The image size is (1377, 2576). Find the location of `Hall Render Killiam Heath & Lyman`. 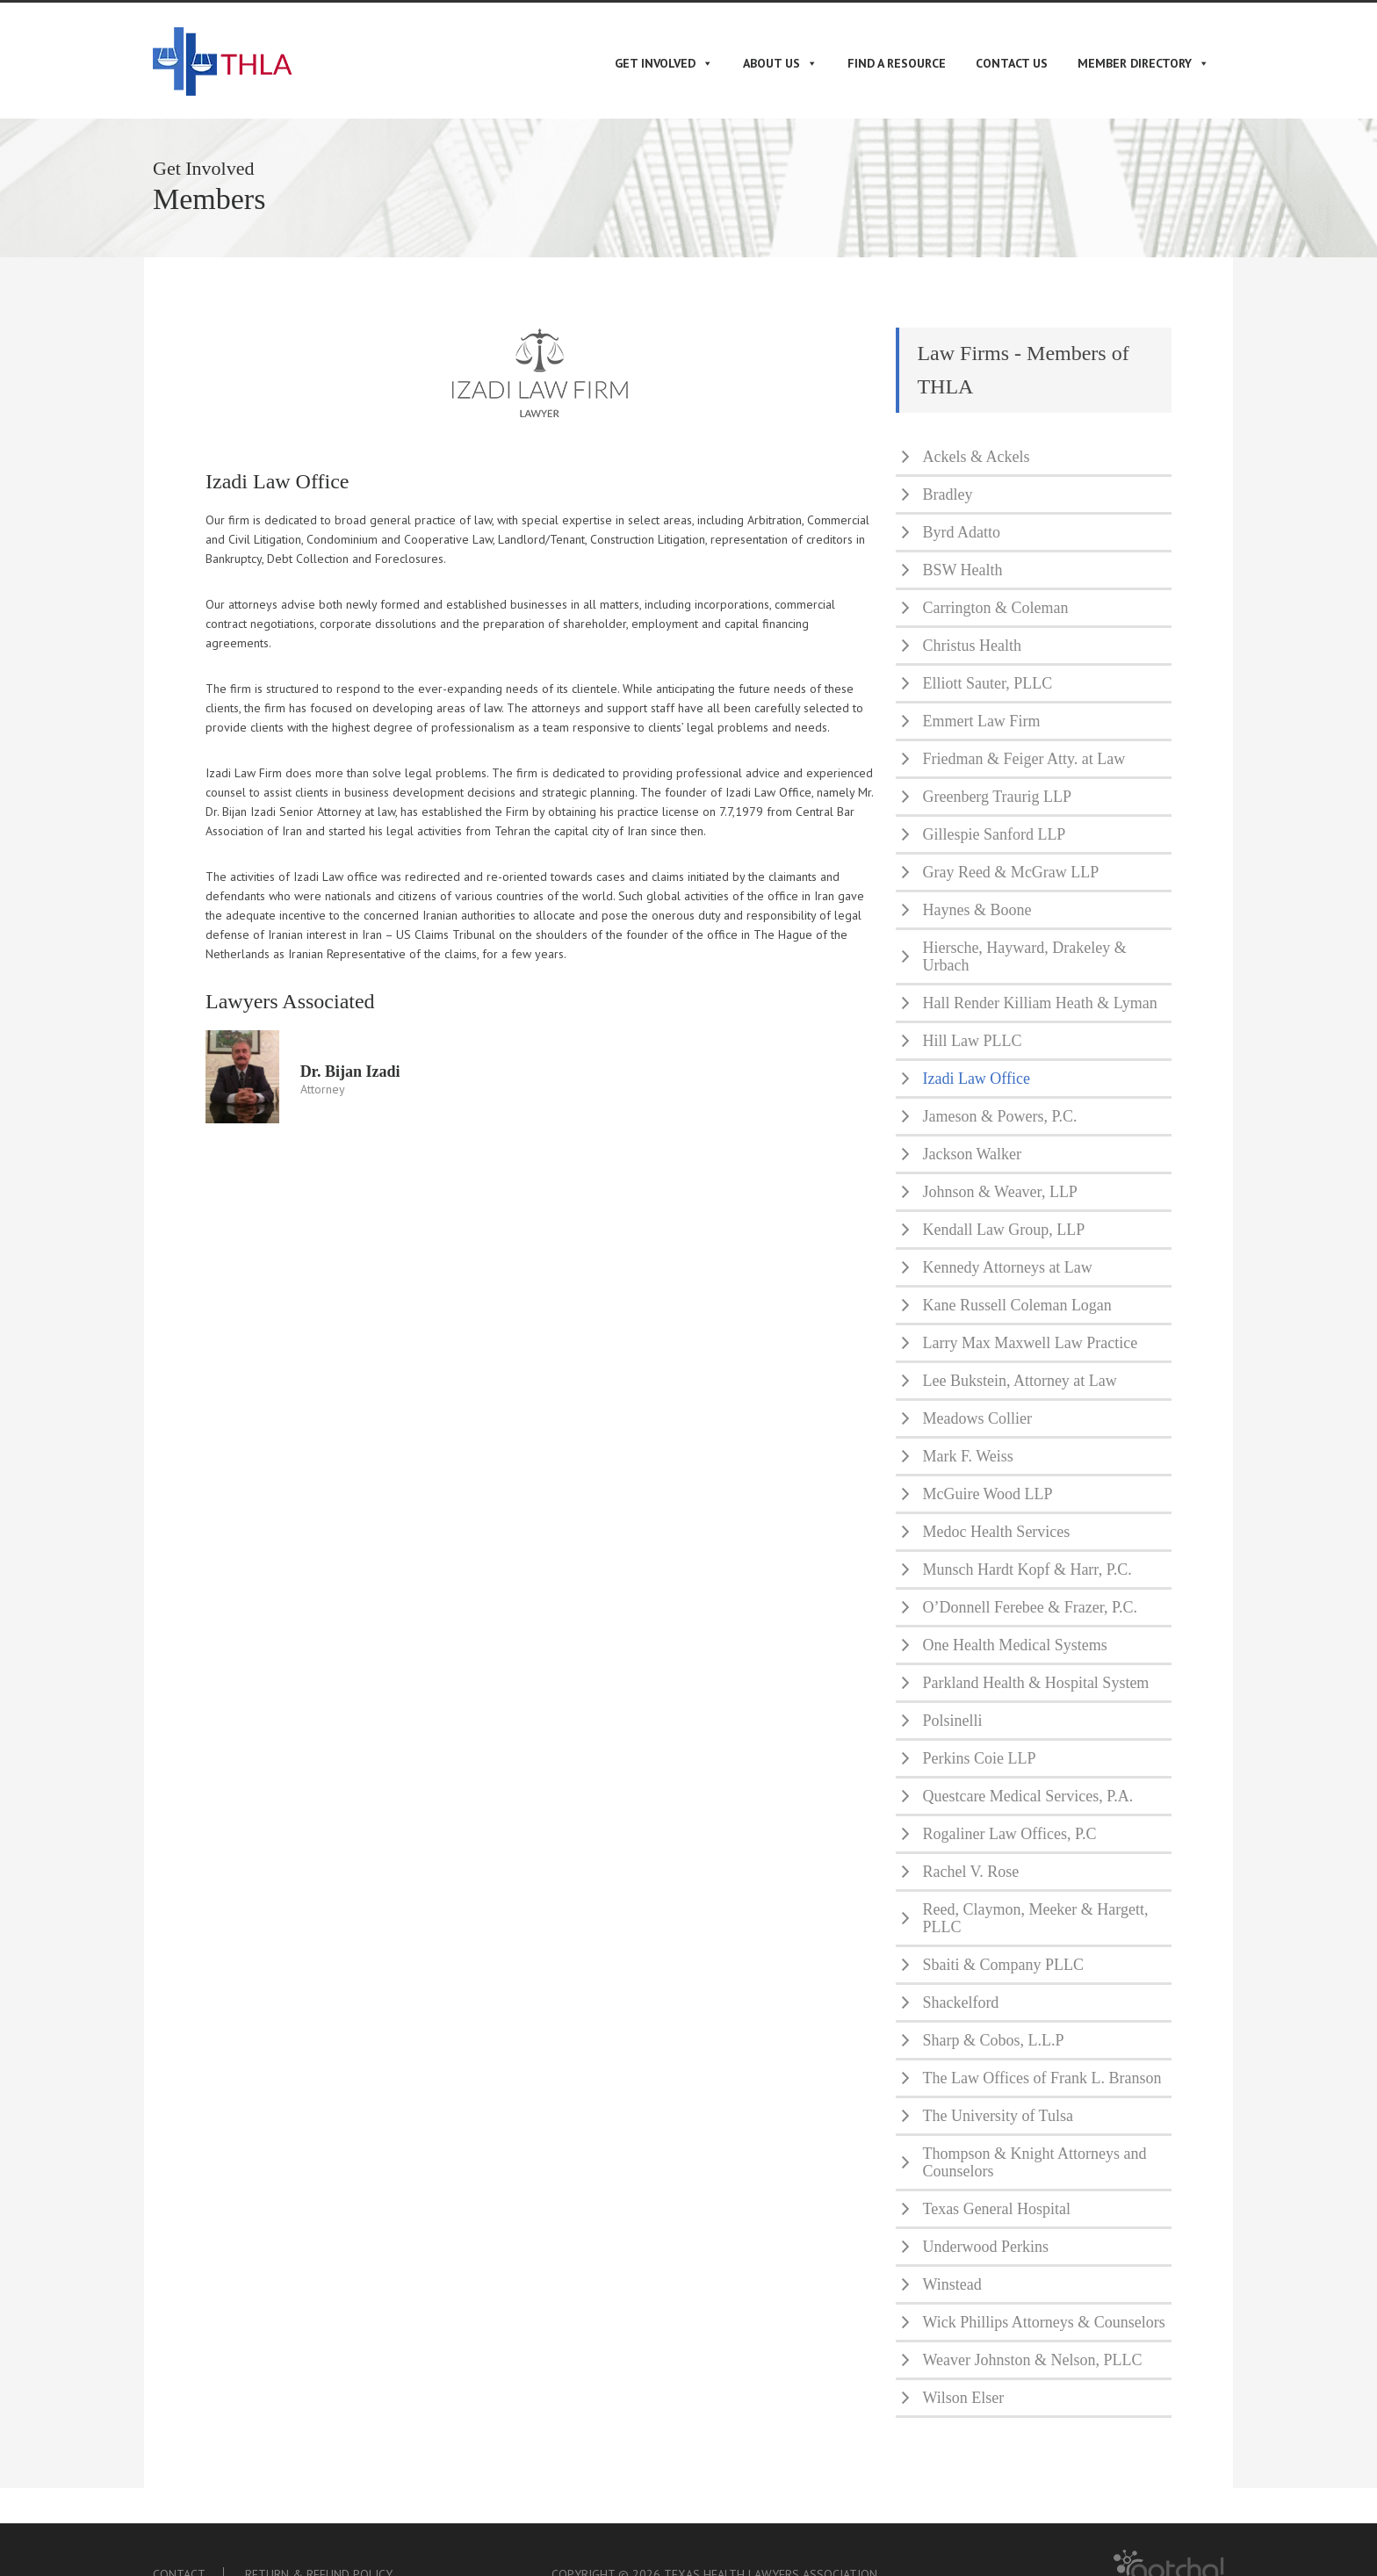

Hall Render Killiam Heath & Lyman is located at coordinates (1039, 1003).